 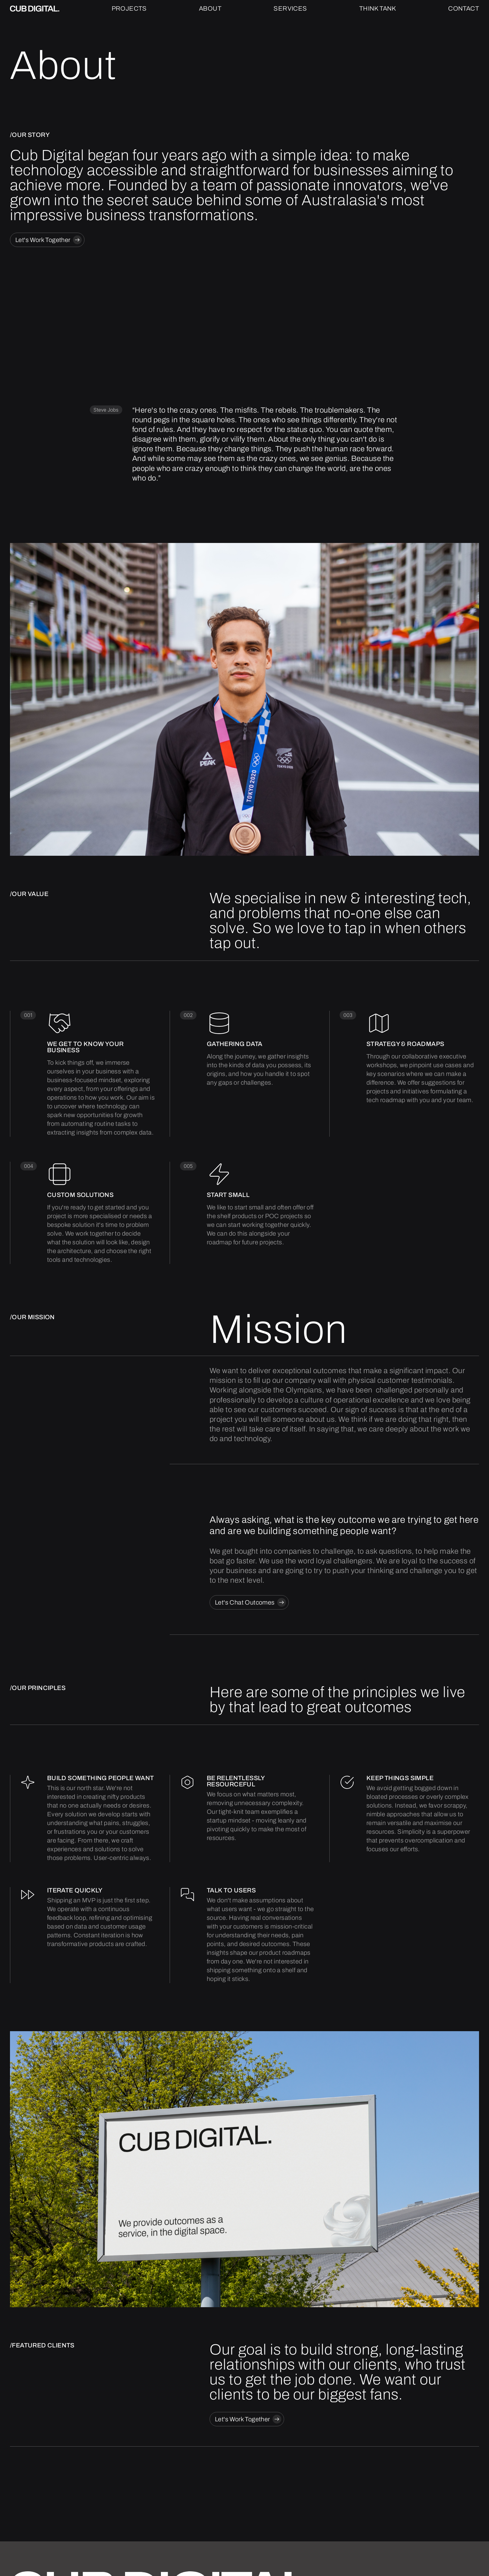 What do you see at coordinates (210, 8) in the screenshot?
I see `About` at bounding box center [210, 8].